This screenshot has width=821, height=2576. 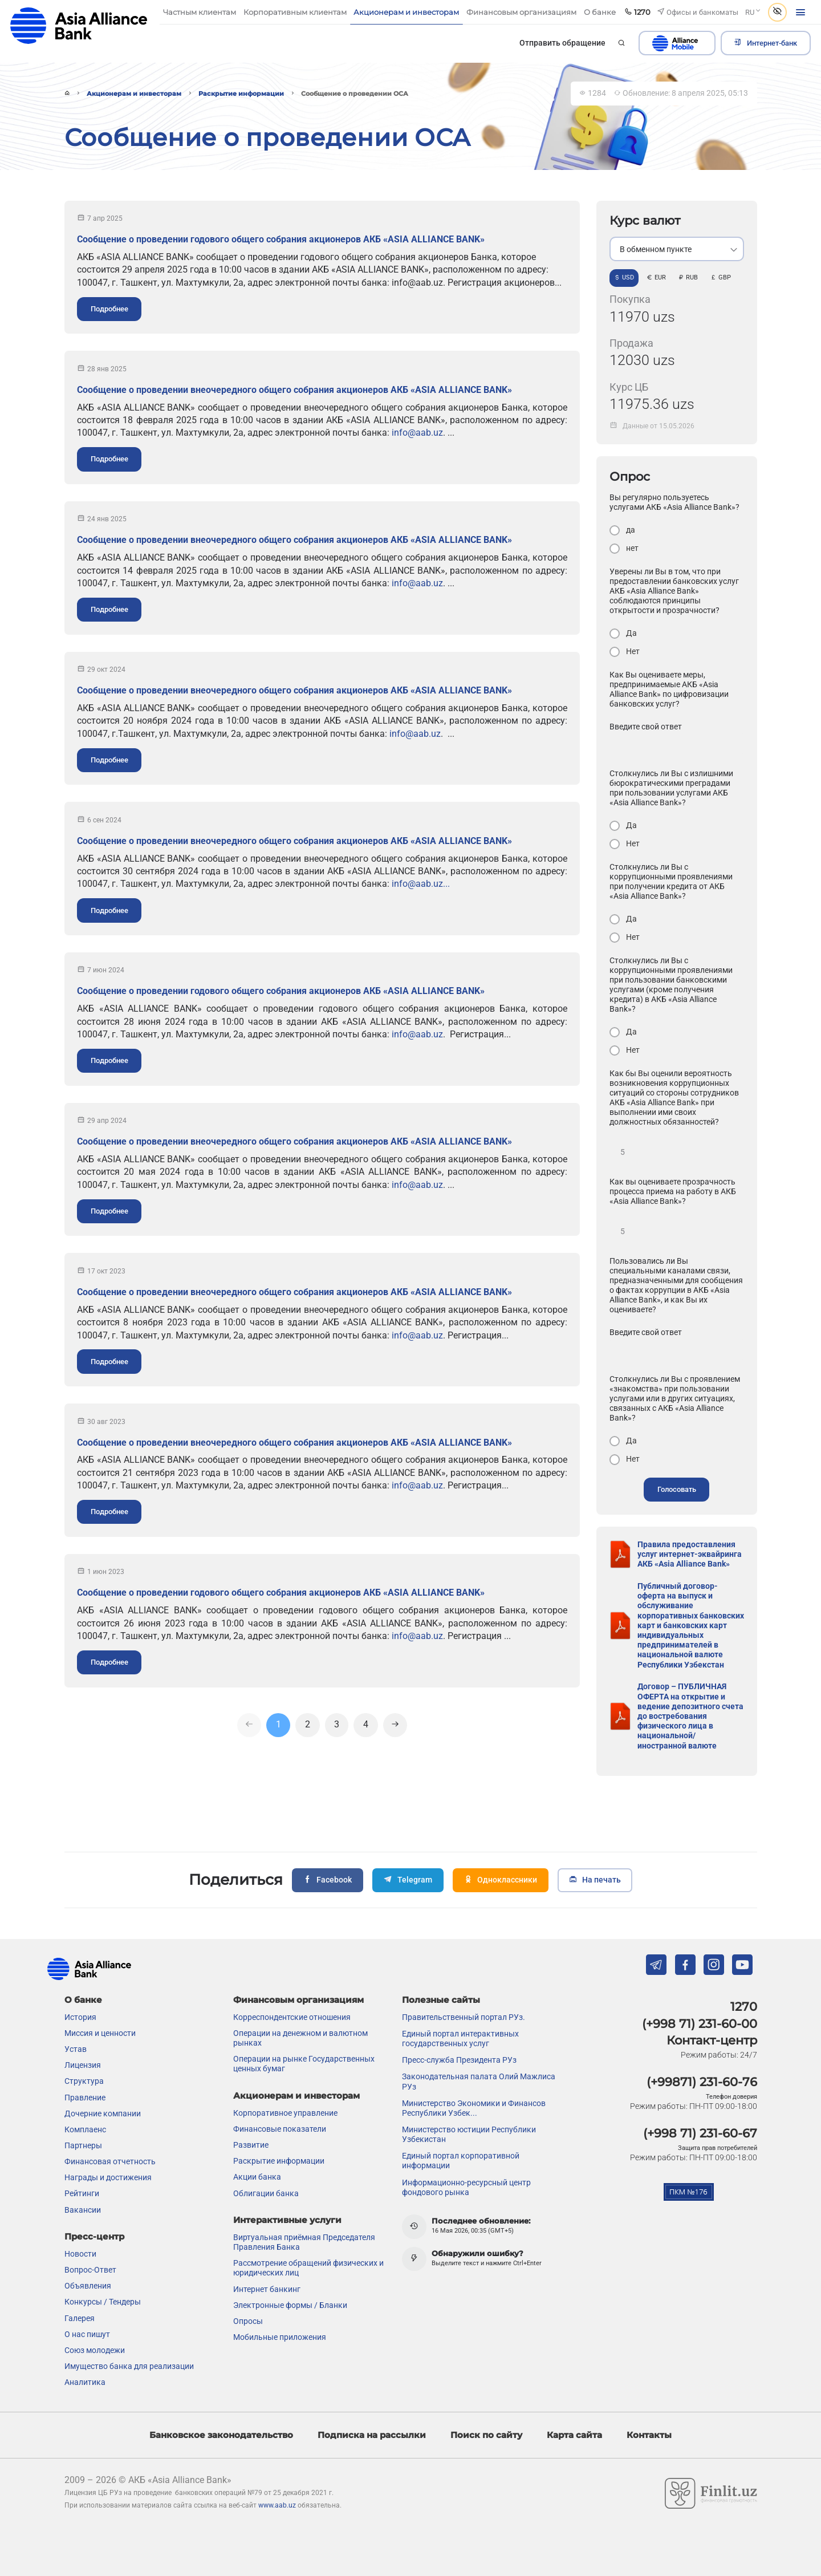 I want to click on Акционерам и инвесторам, so click(x=134, y=94).